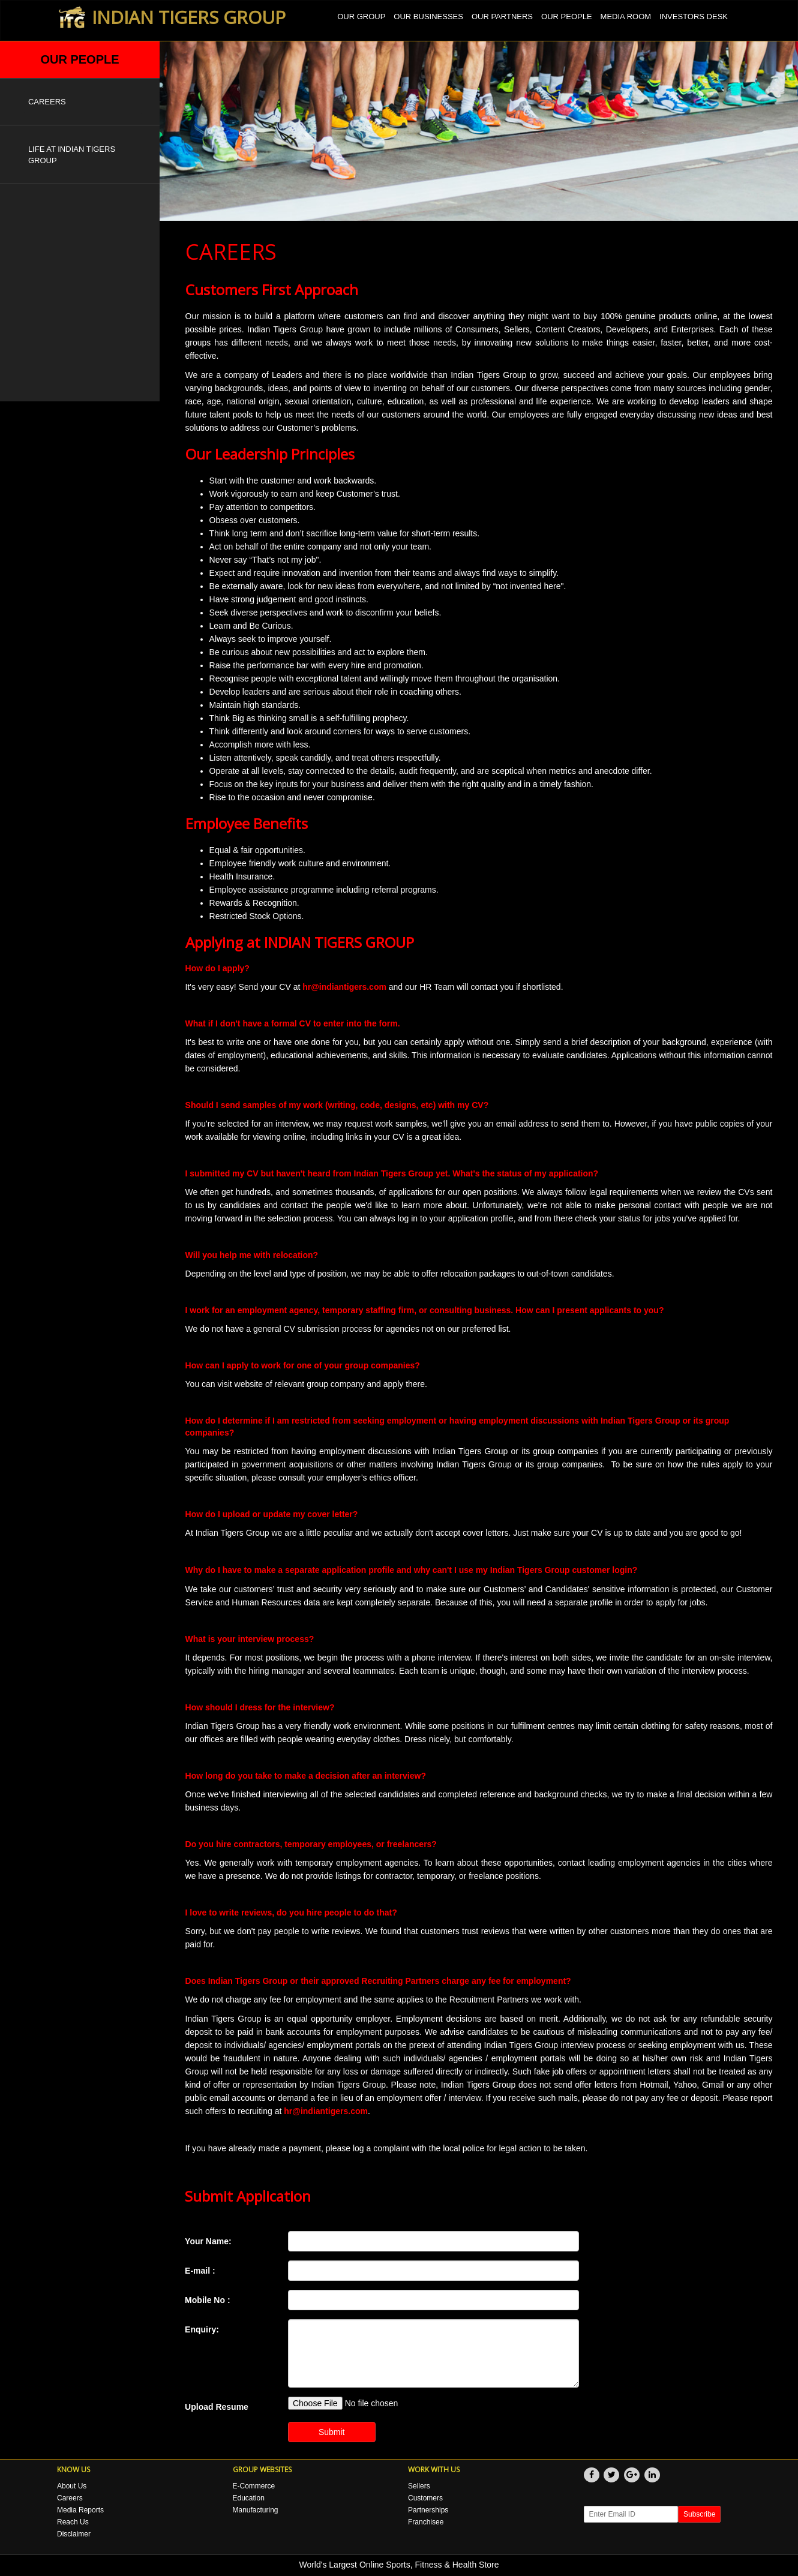  Describe the element at coordinates (73, 2522) in the screenshot. I see `Reach Us` at that location.